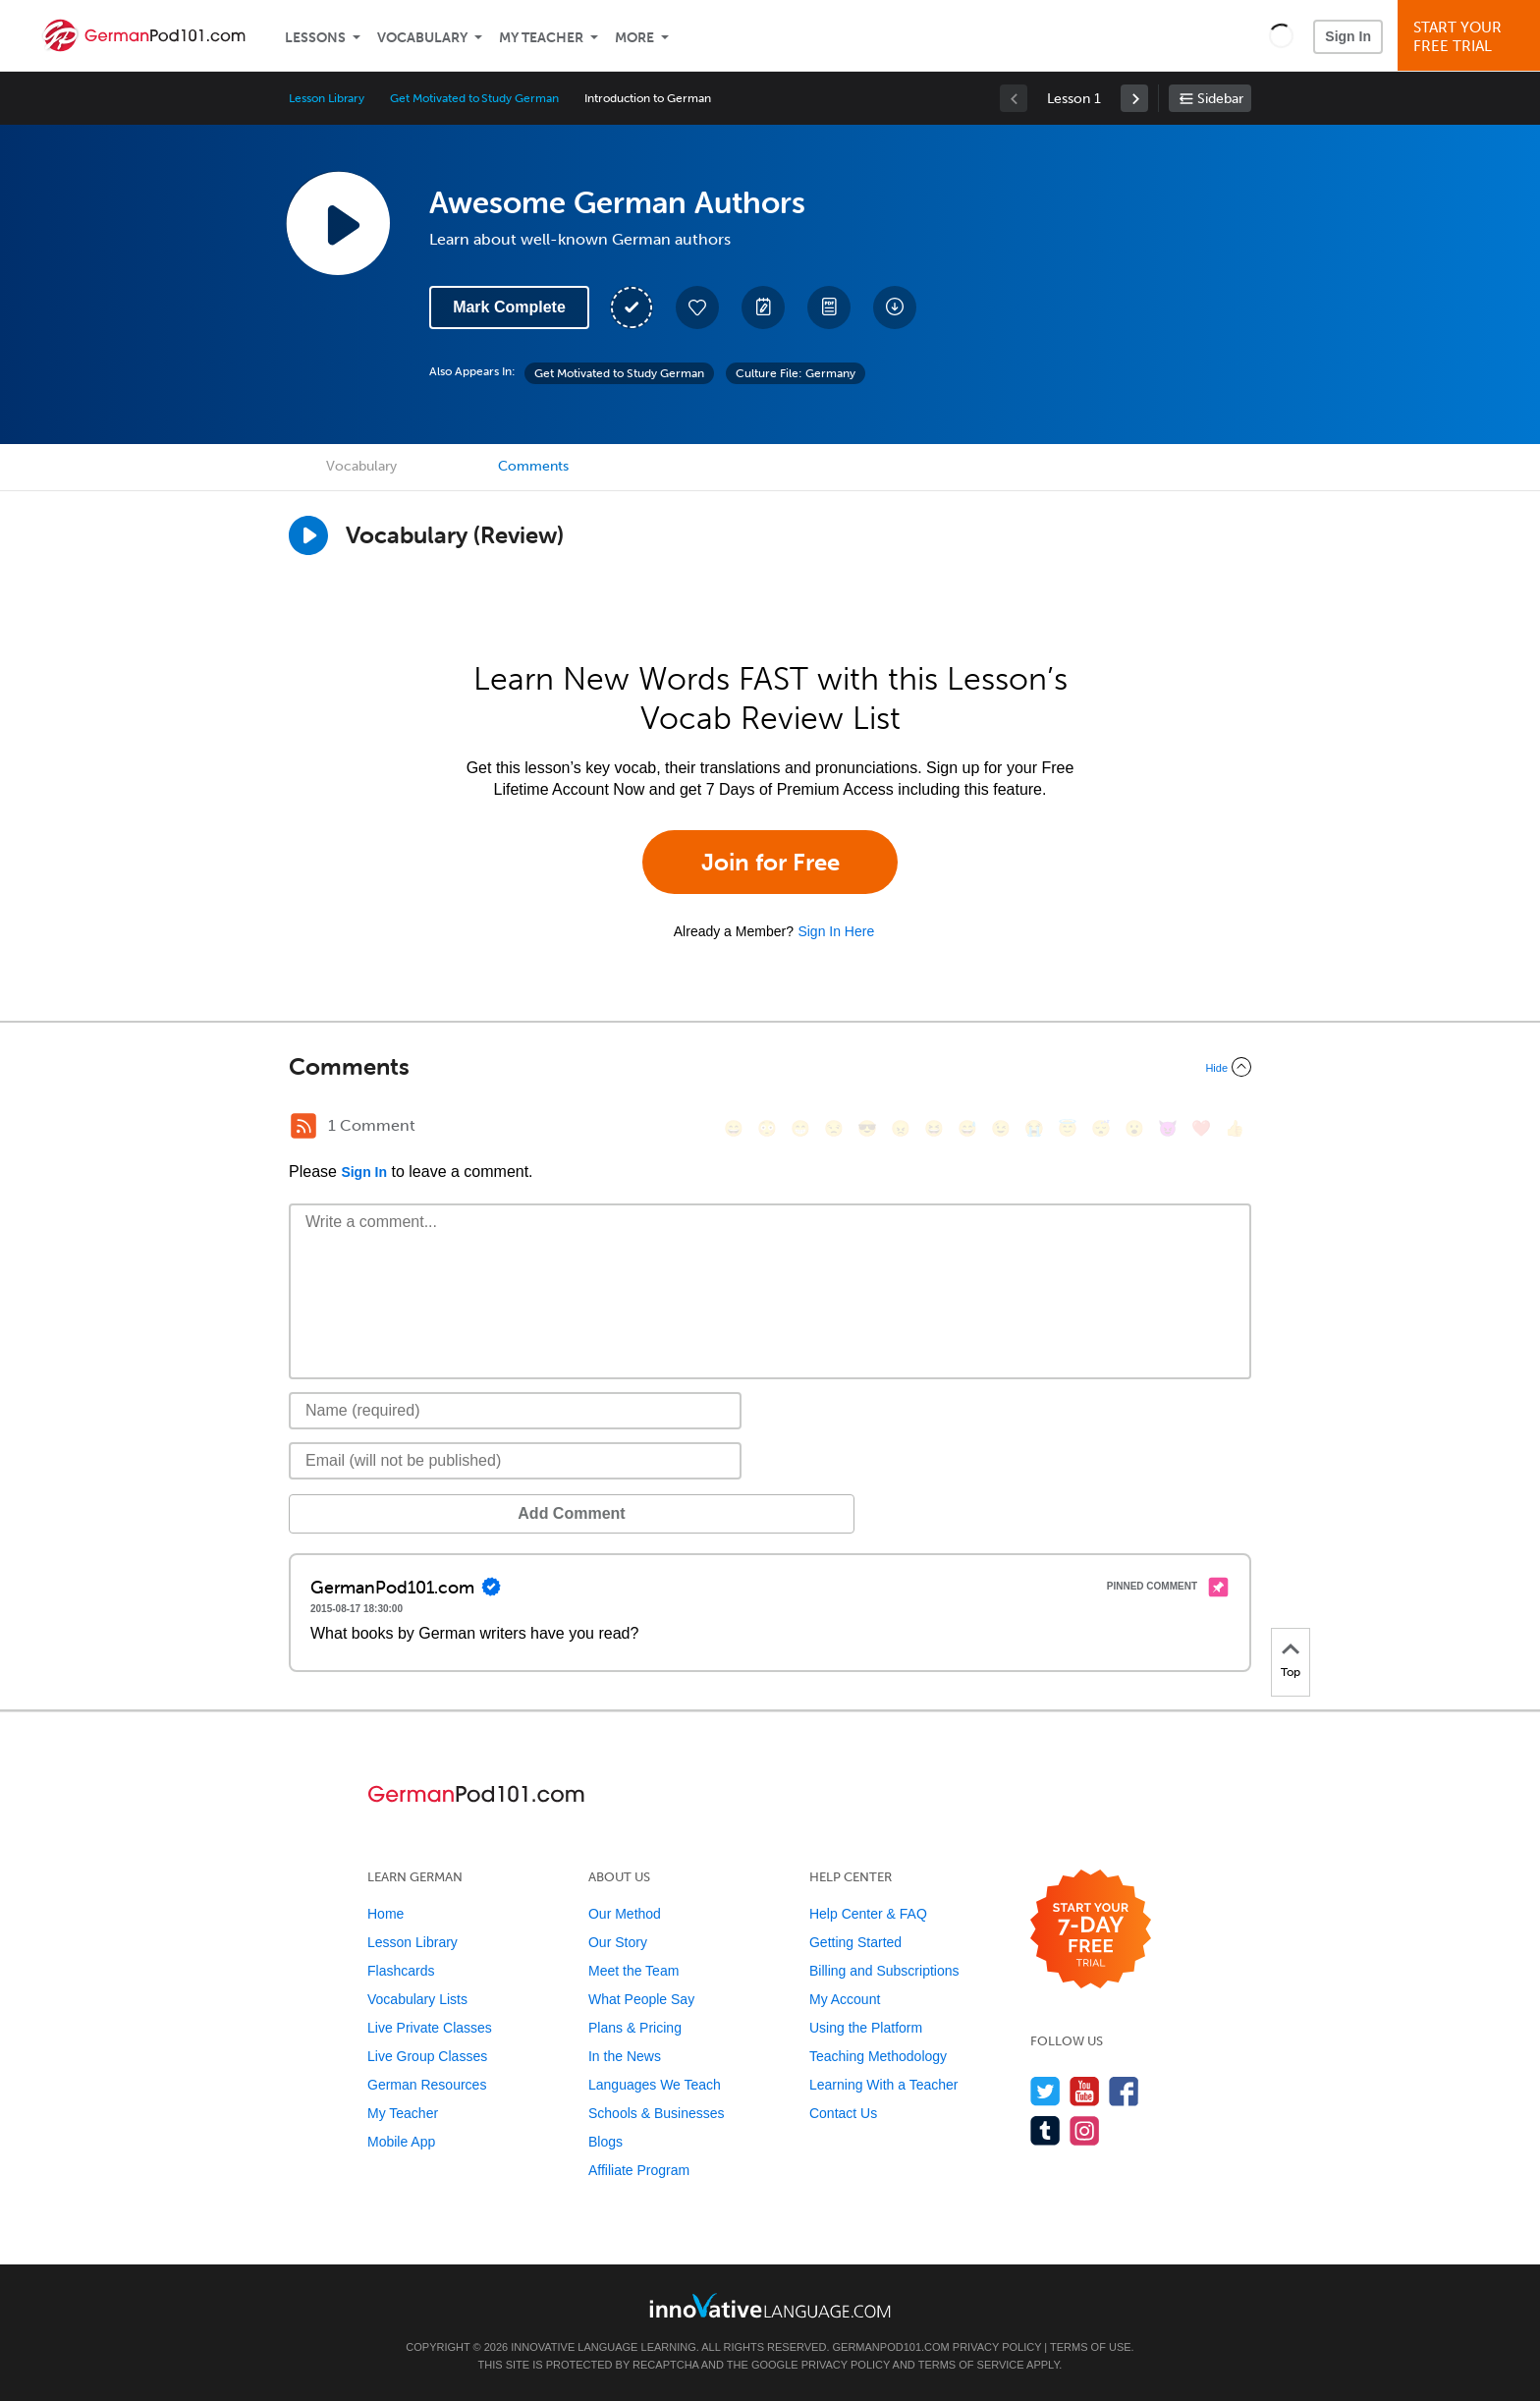  What do you see at coordinates (429, 2028) in the screenshot?
I see `Live Private Classes` at bounding box center [429, 2028].